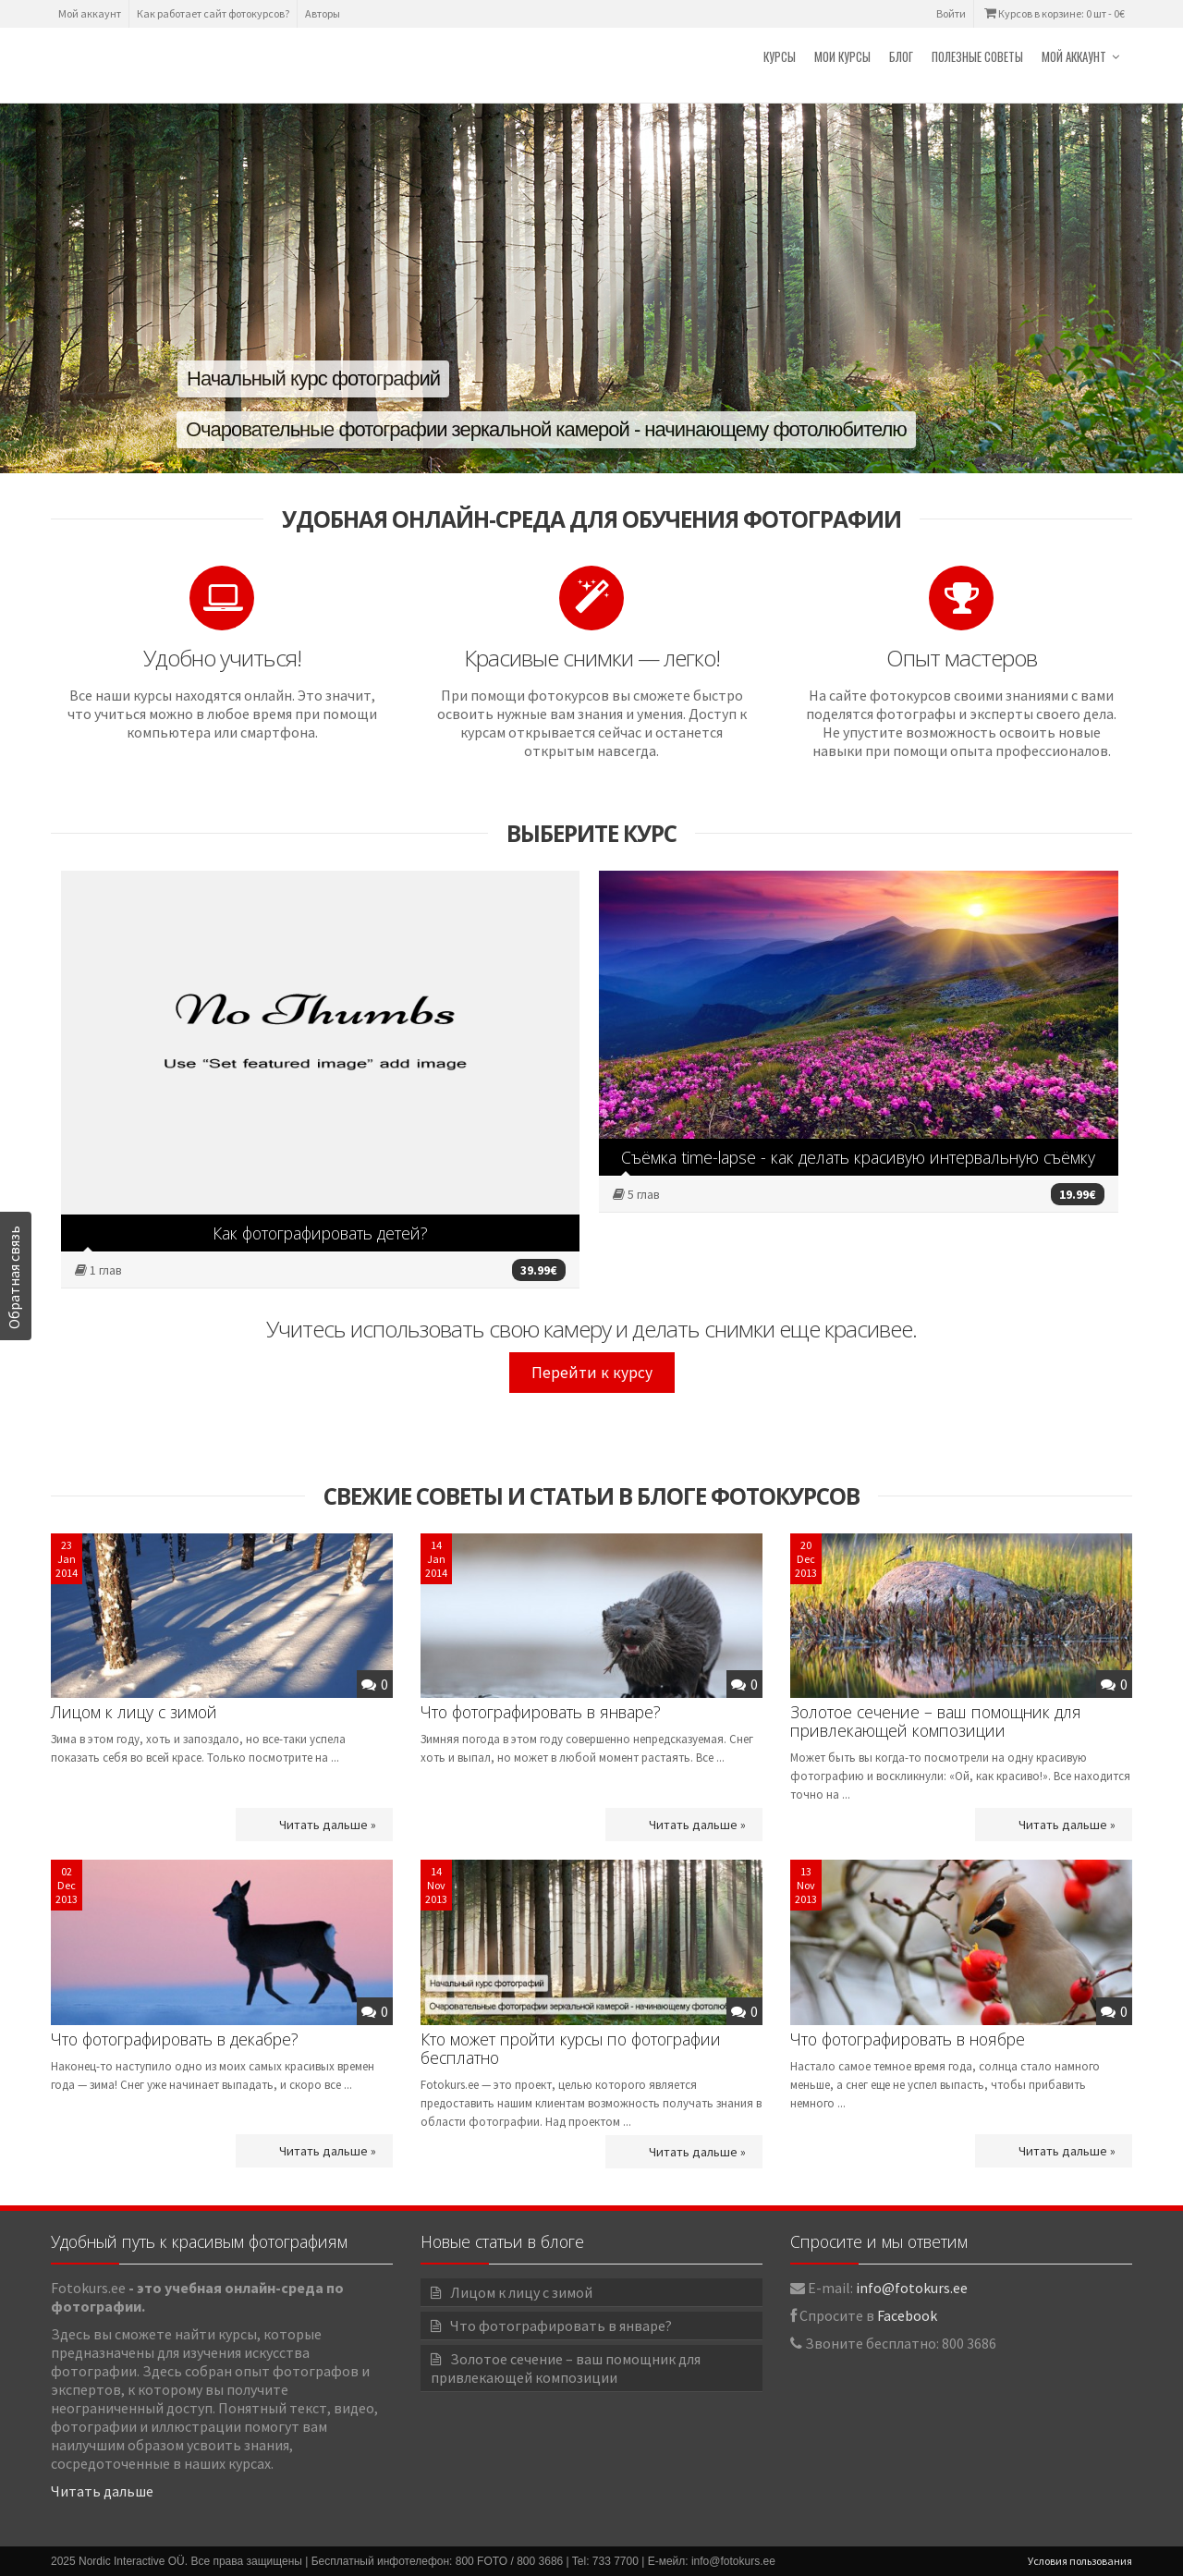 This screenshot has height=2576, width=1183. What do you see at coordinates (89, 13) in the screenshot?
I see `Мой аккаунт` at bounding box center [89, 13].